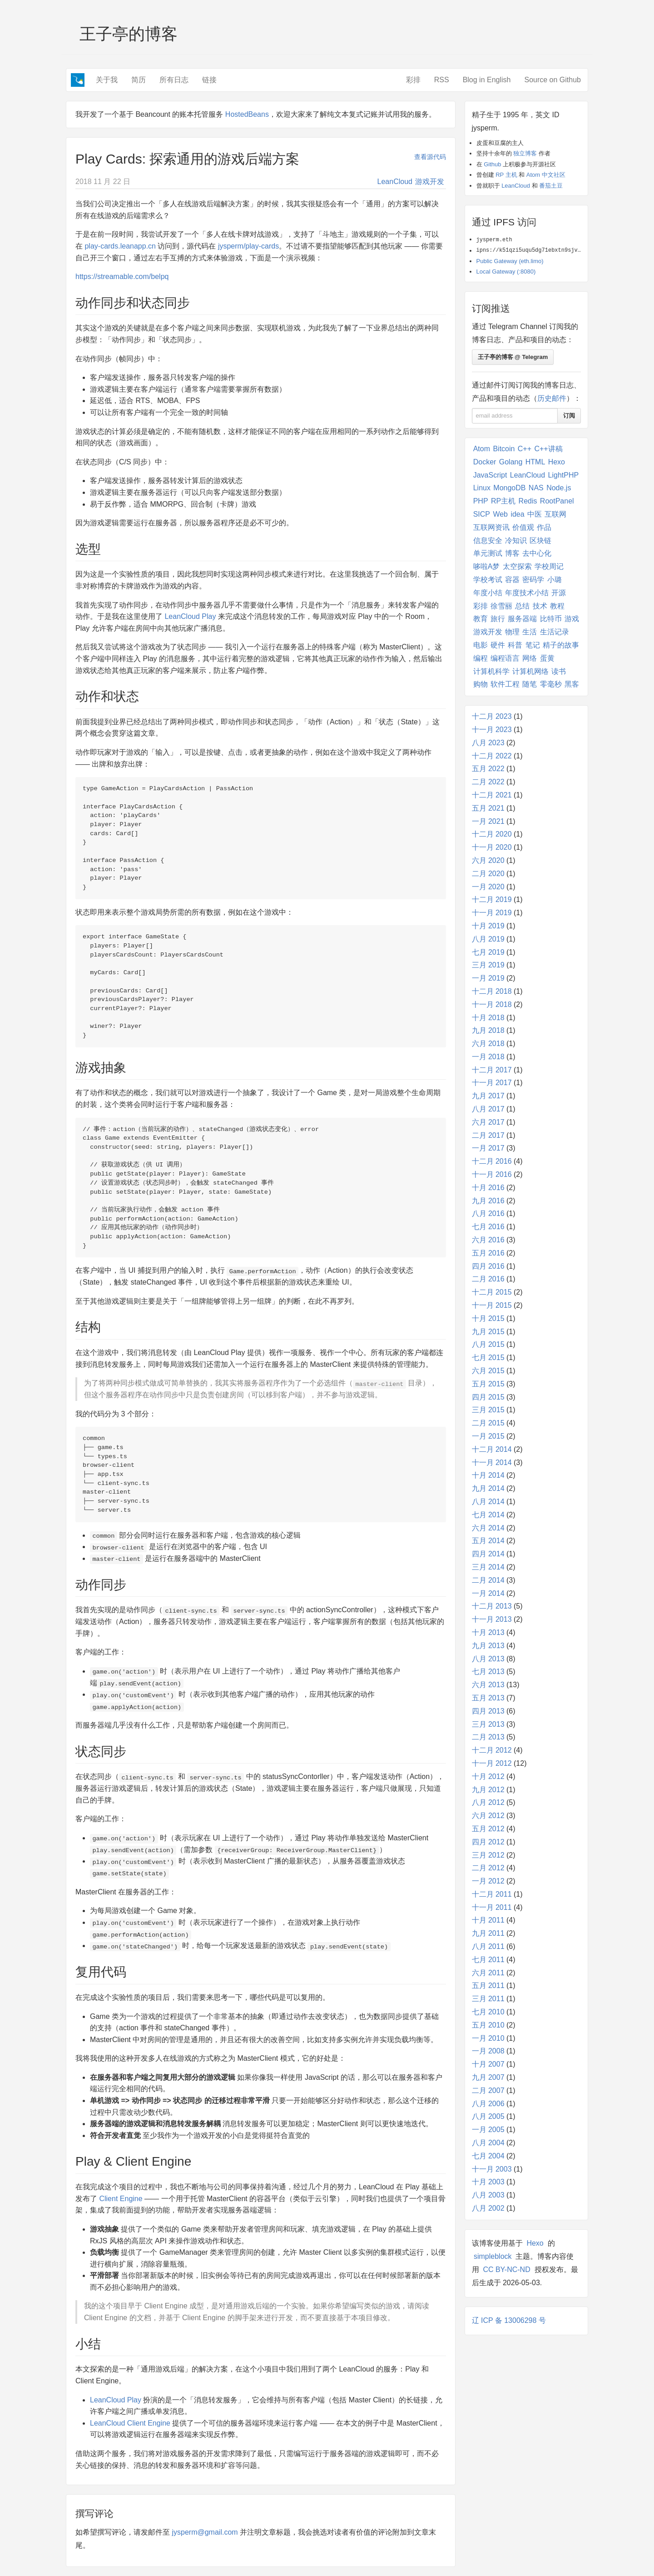 Image resolution: width=654 pixels, height=2576 pixels. I want to click on 十月 2019, so click(488, 926).